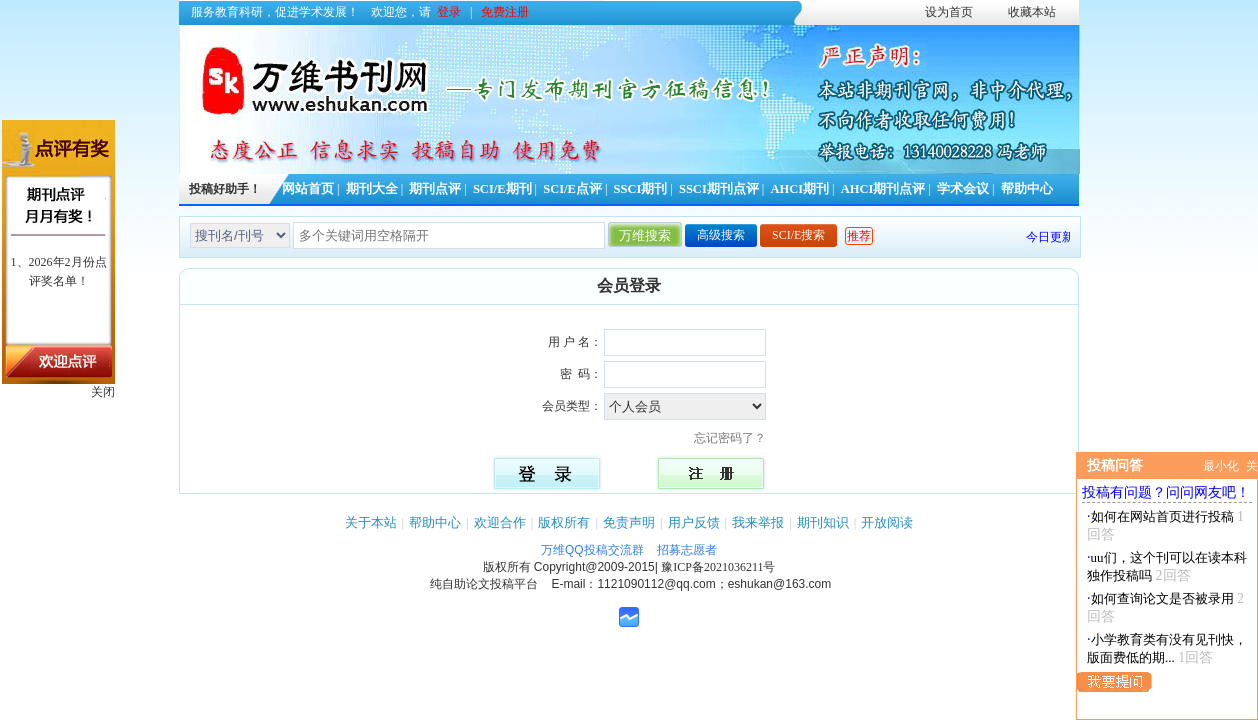 The width and height of the screenshot is (1258, 720). What do you see at coordinates (799, 189) in the screenshot?
I see `AHCI期刊` at bounding box center [799, 189].